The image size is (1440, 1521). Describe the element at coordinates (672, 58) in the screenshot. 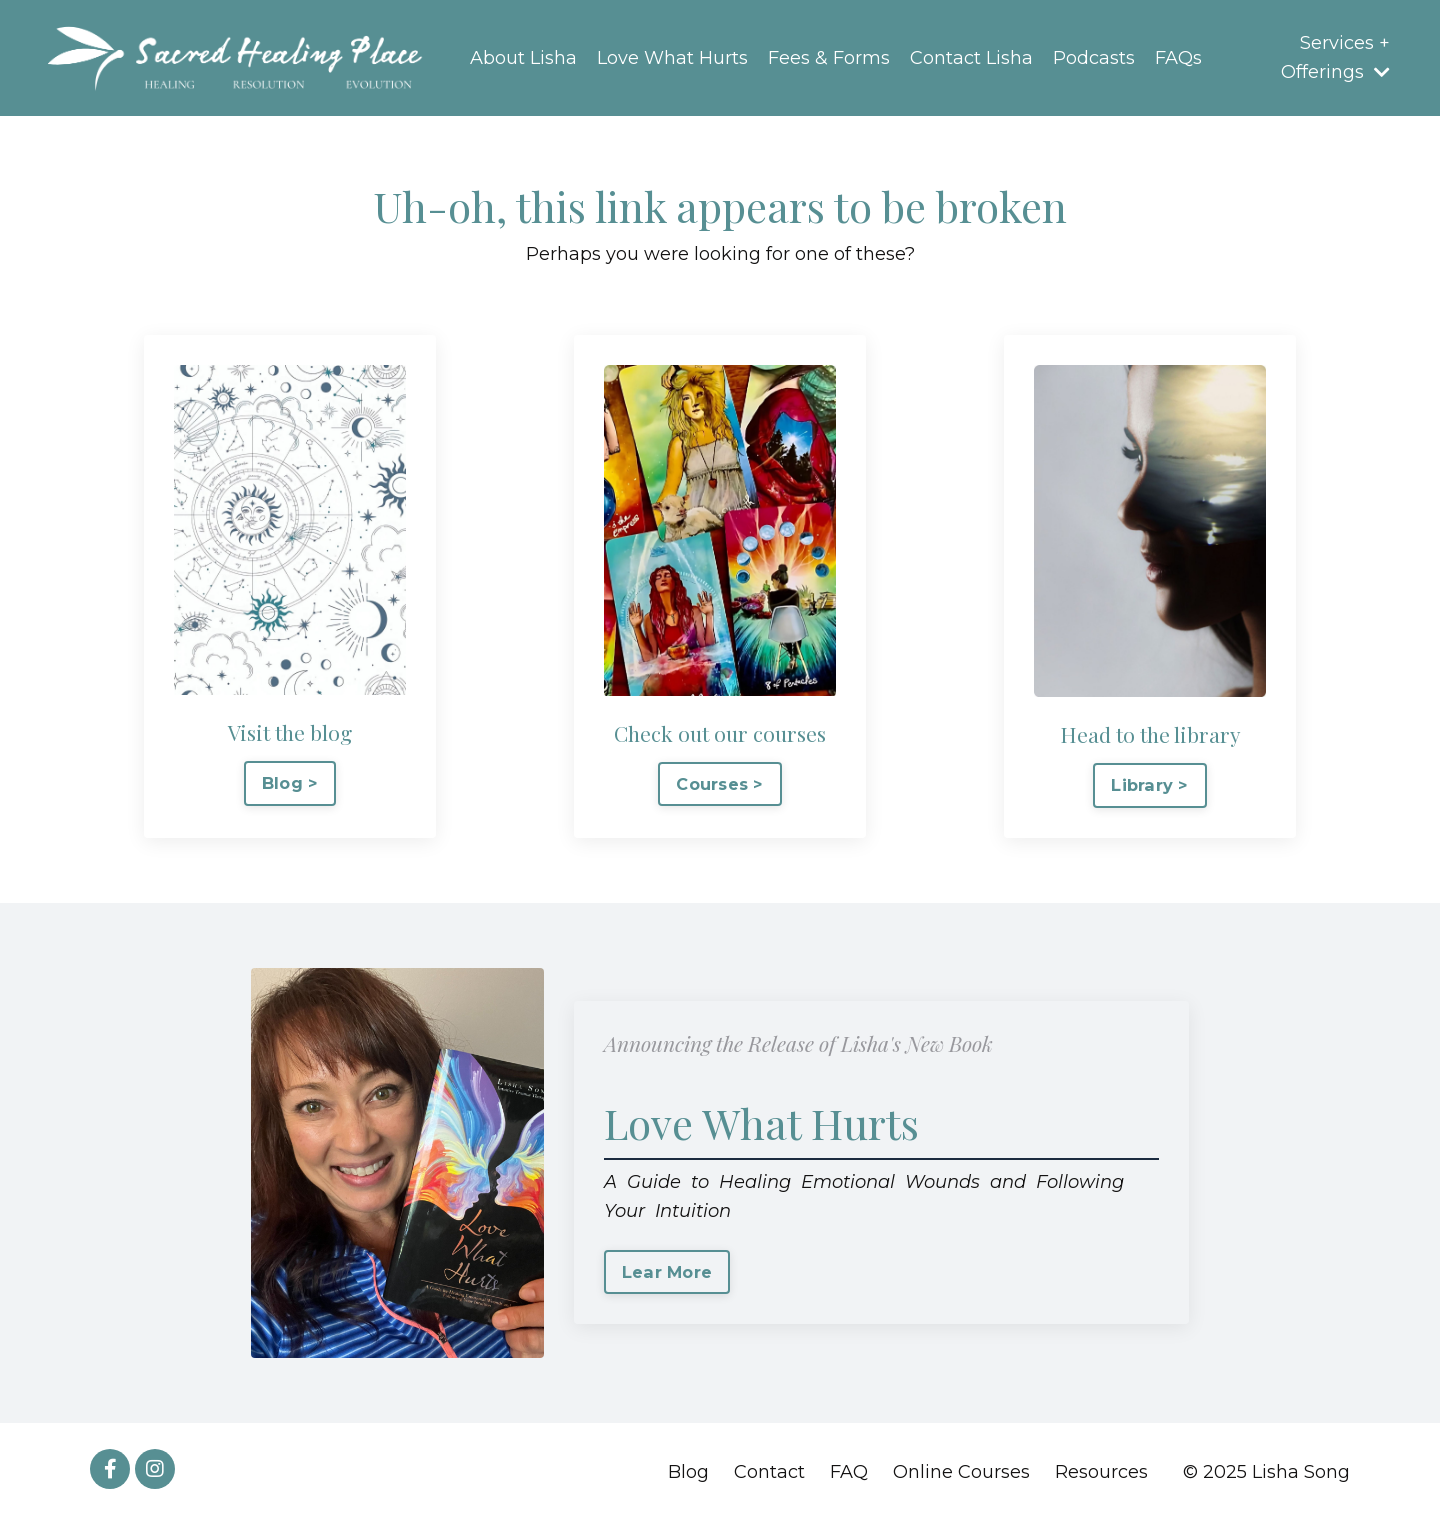

I see `Love What Hurts` at that location.